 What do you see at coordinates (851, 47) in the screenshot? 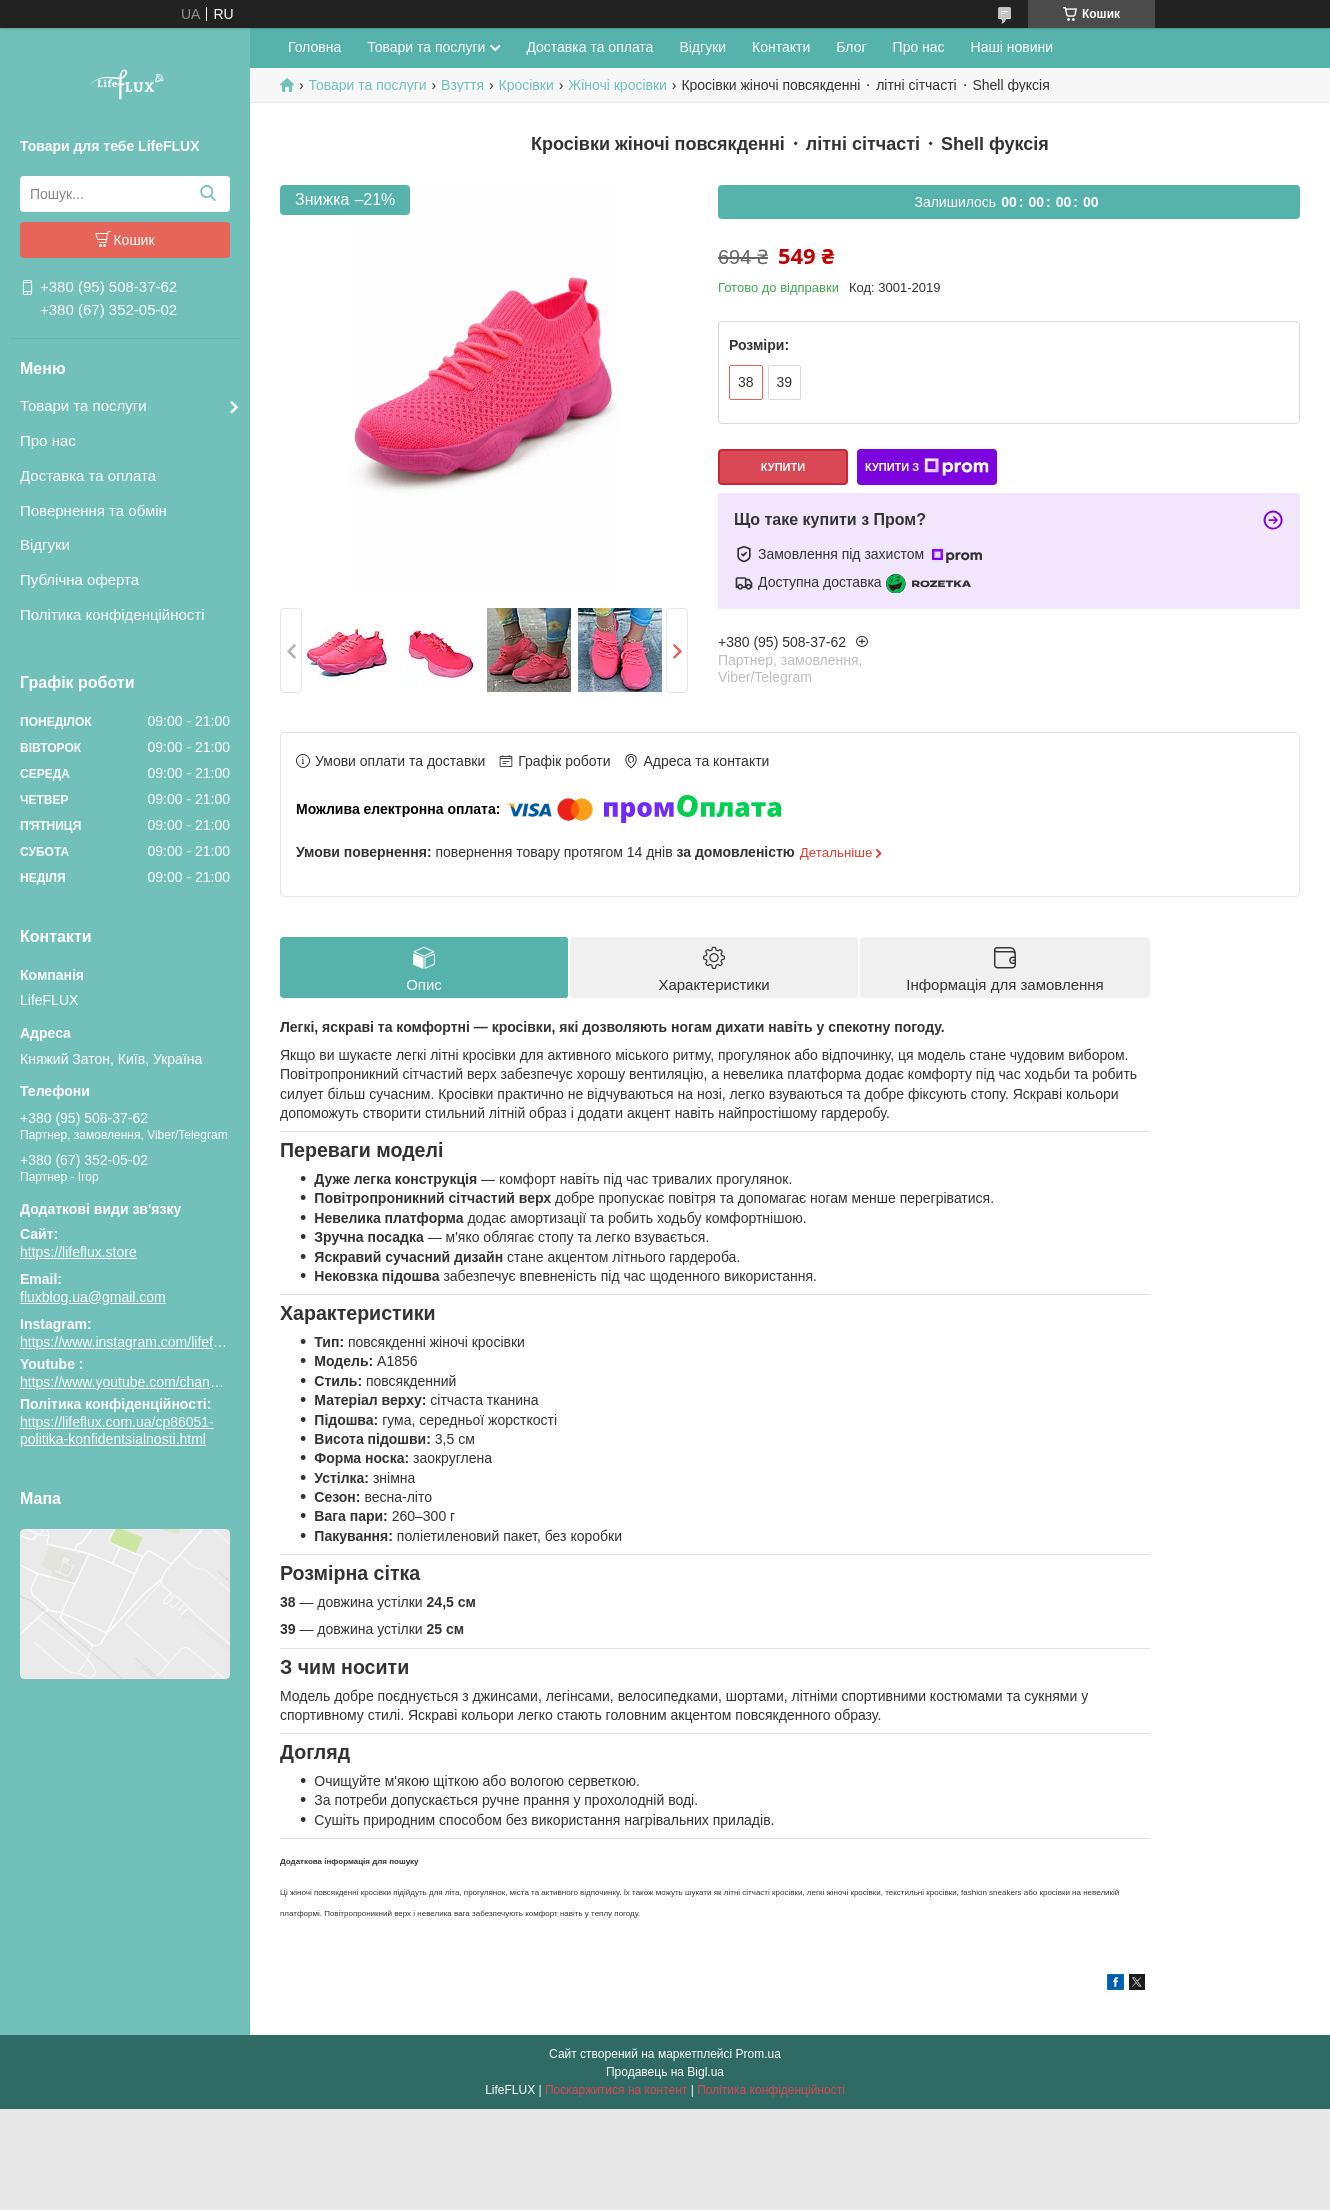
I see `Блог` at bounding box center [851, 47].